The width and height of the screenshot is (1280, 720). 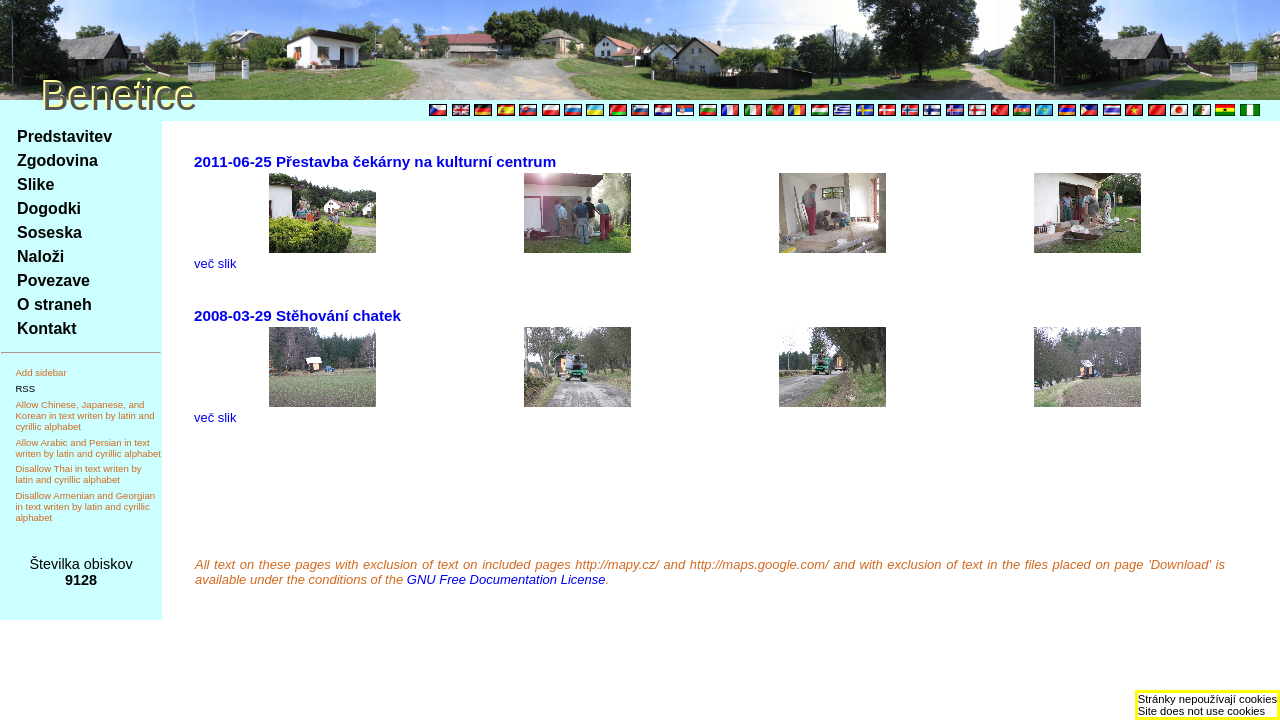 I want to click on Slike, so click(x=35, y=184).